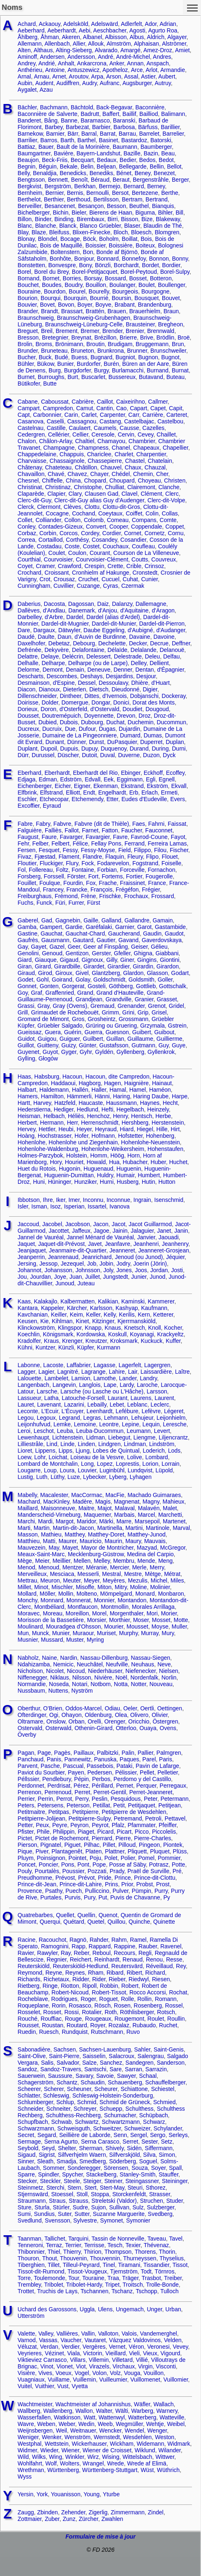 This screenshot has height=2576, width=201. Describe the element at coordinates (99, 1939) in the screenshot. I see `Rahder` at that location.